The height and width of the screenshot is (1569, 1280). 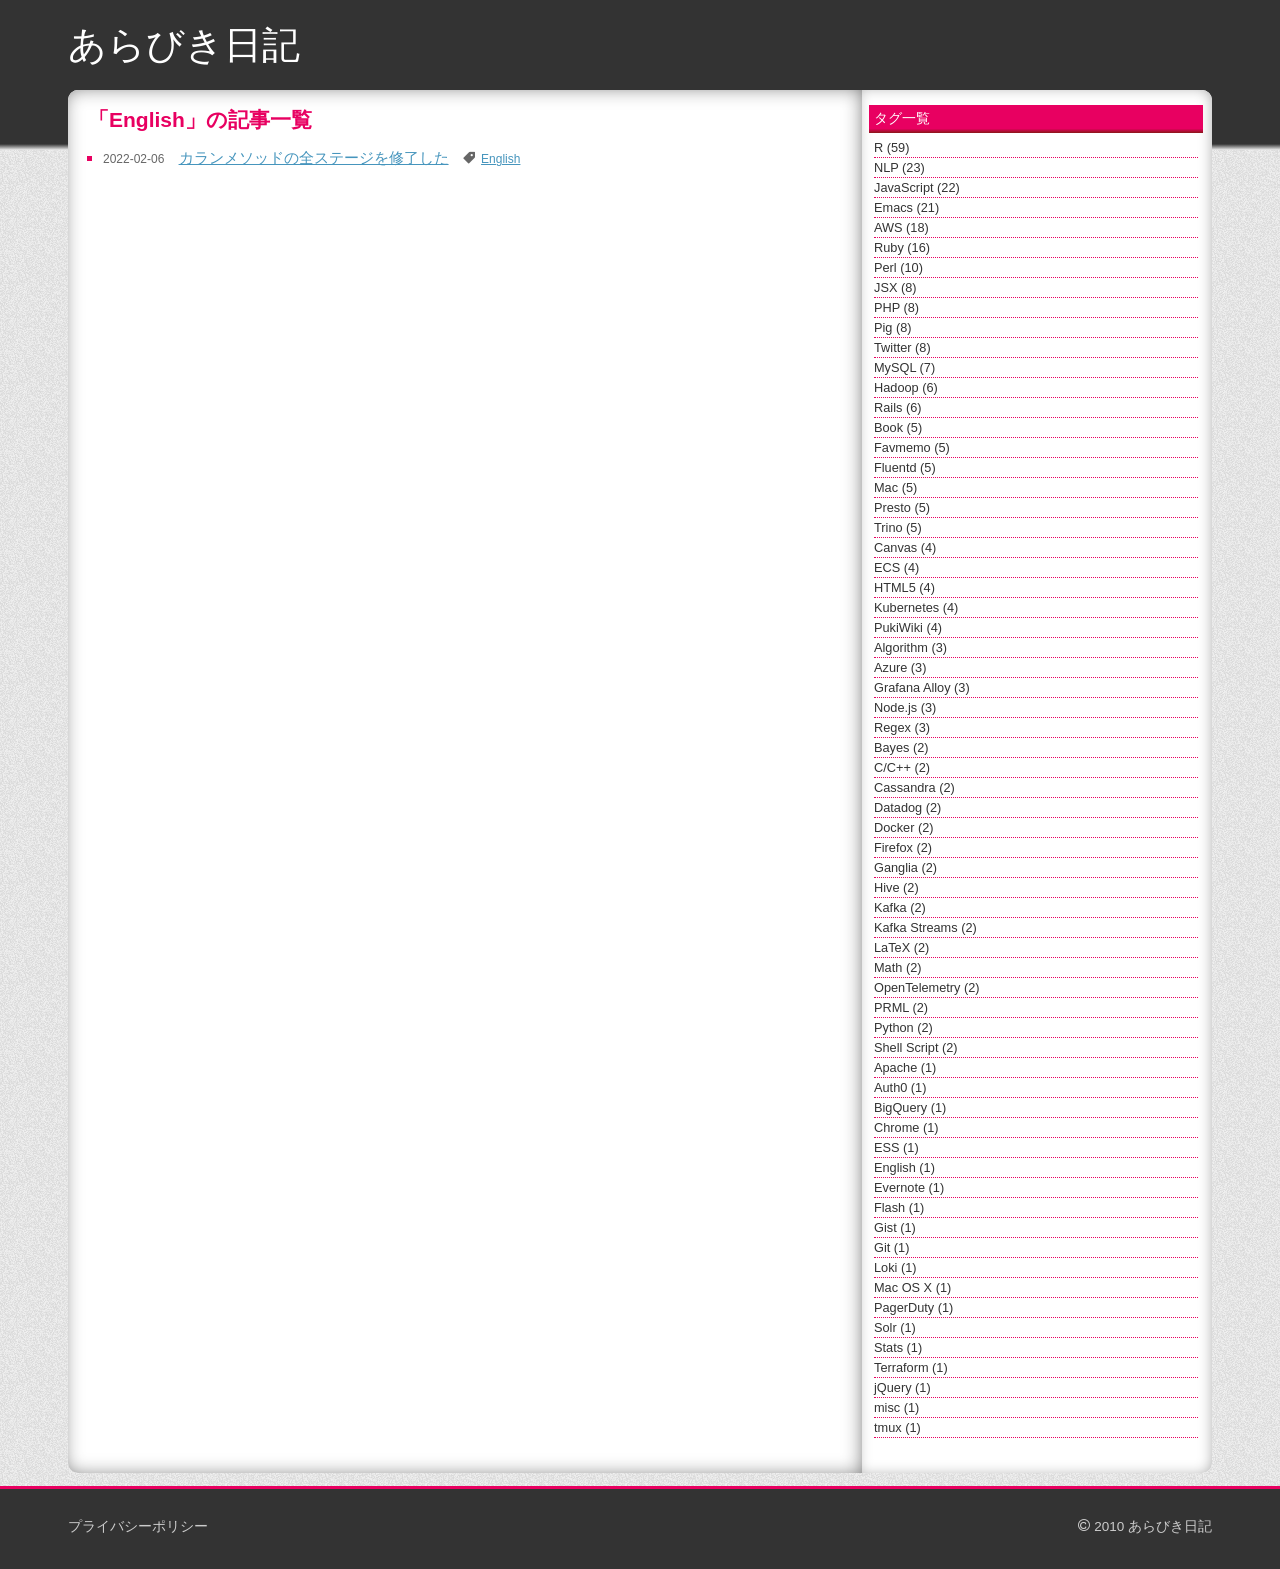 I want to click on AWS (18), so click(x=901, y=227).